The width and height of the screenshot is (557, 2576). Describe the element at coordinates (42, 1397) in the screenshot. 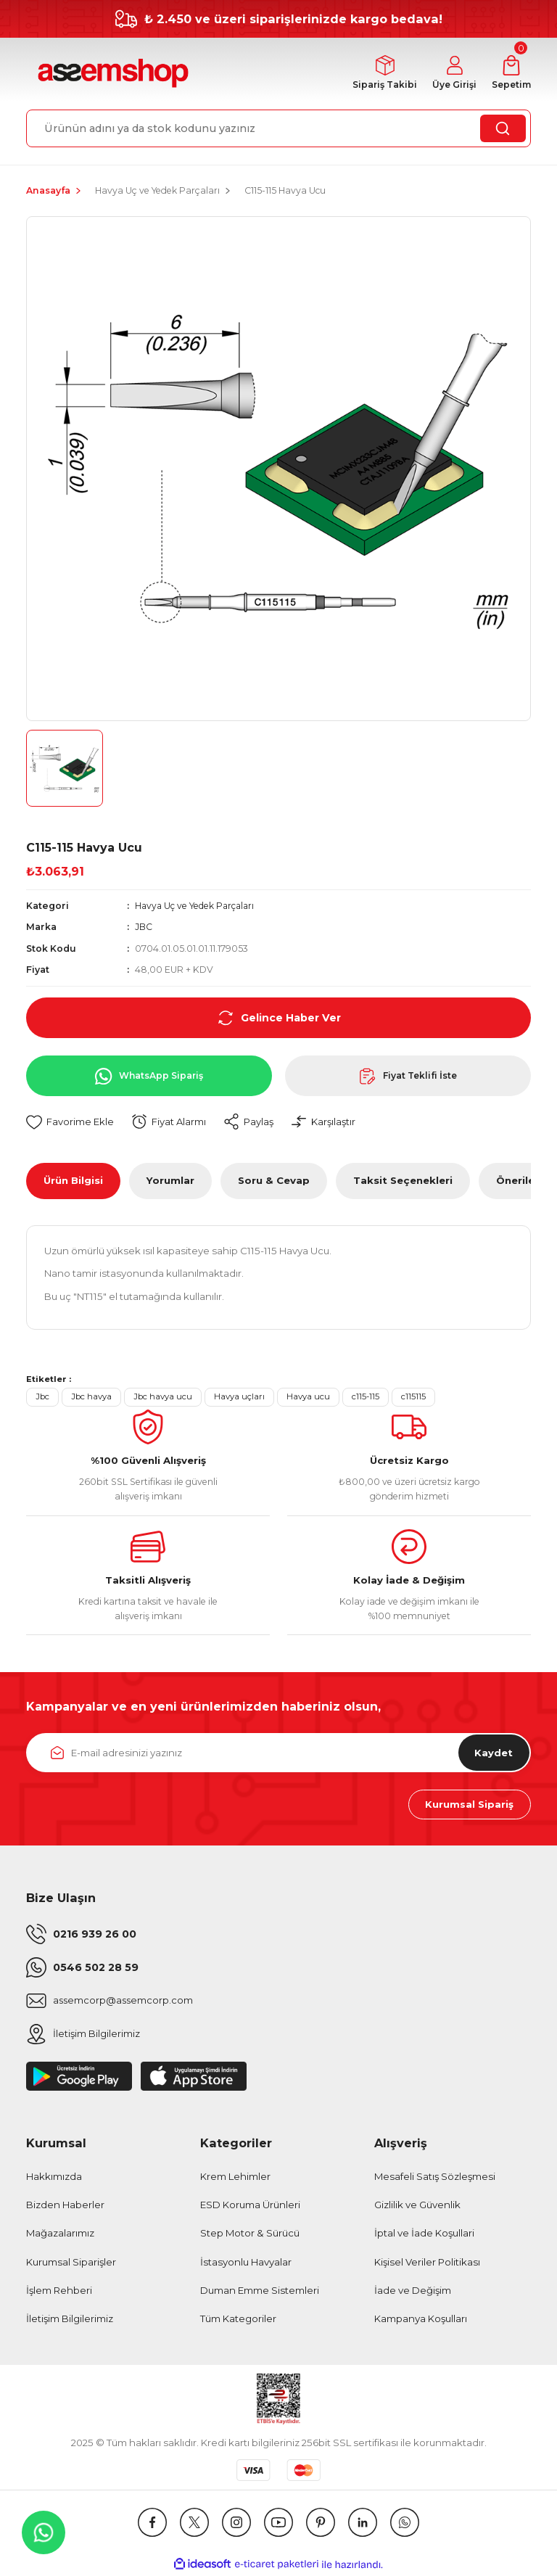

I see `Jbc` at that location.